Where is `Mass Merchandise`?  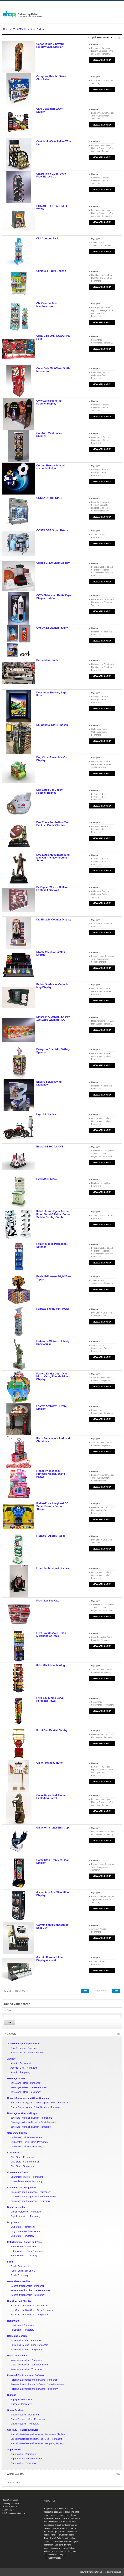
Mass Merchandise is located at coordinates (17, 2355).